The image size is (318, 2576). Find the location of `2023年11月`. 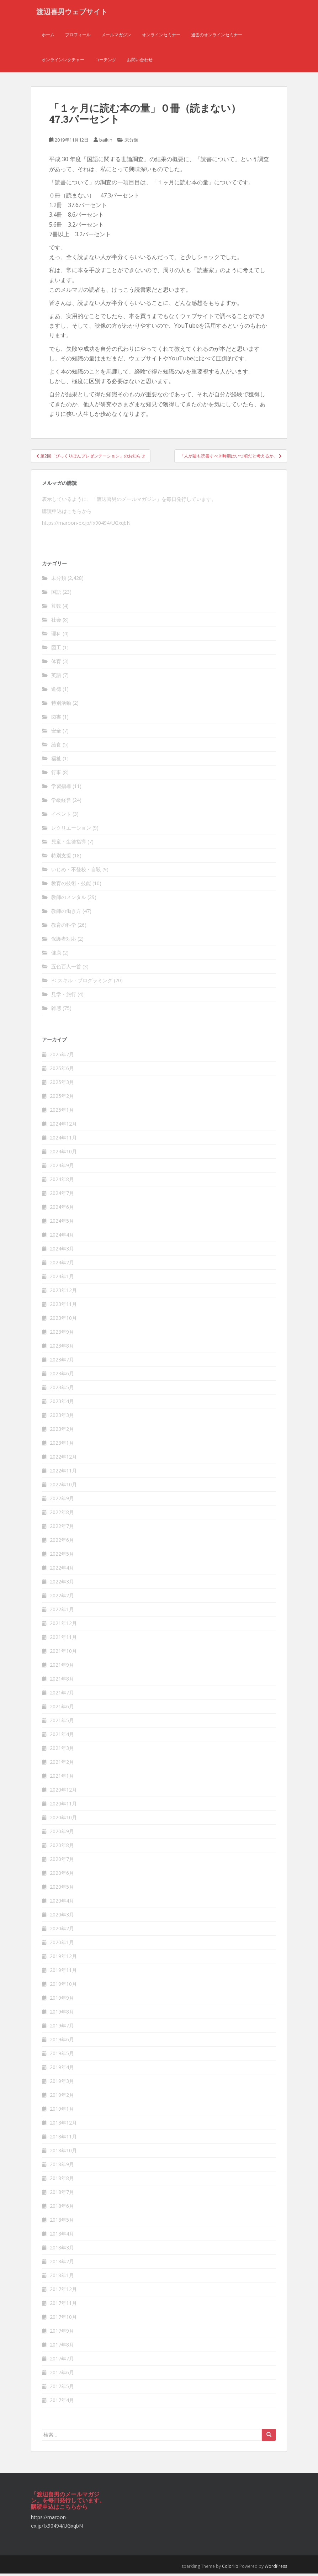

2023年11月 is located at coordinates (63, 1306).